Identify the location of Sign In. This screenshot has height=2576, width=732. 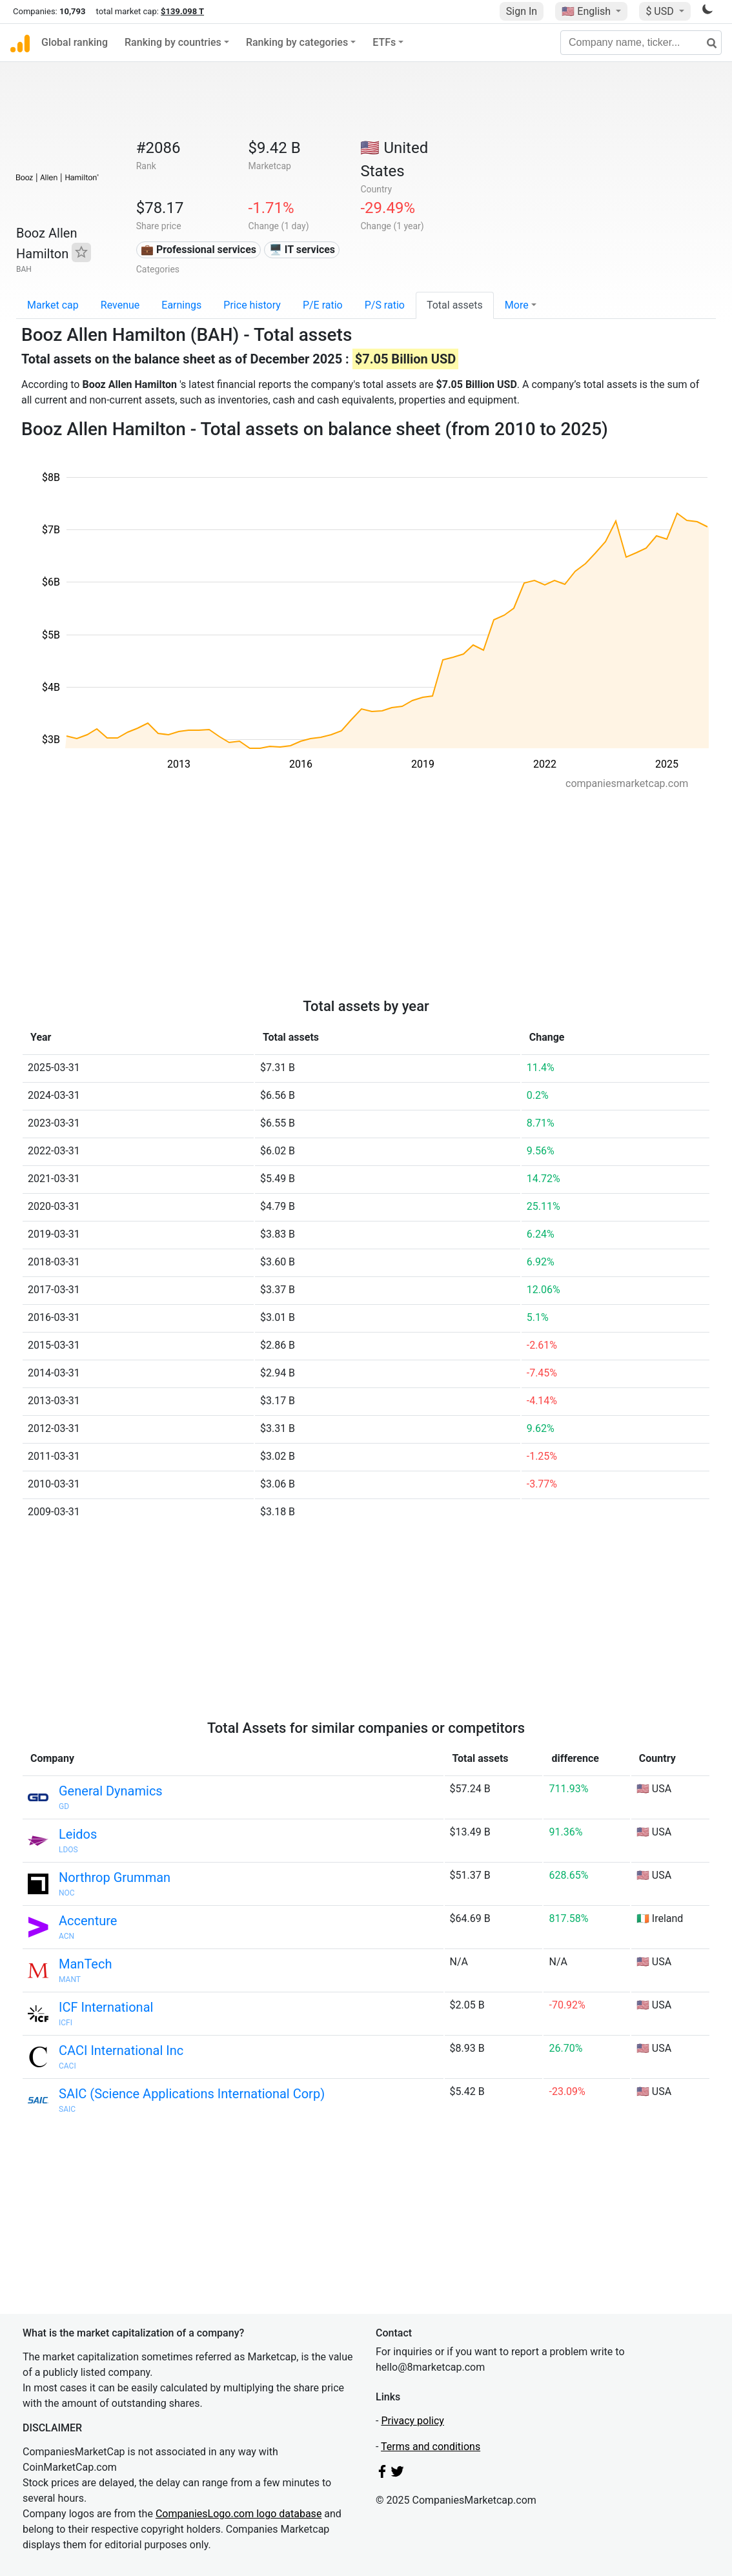
(521, 11).